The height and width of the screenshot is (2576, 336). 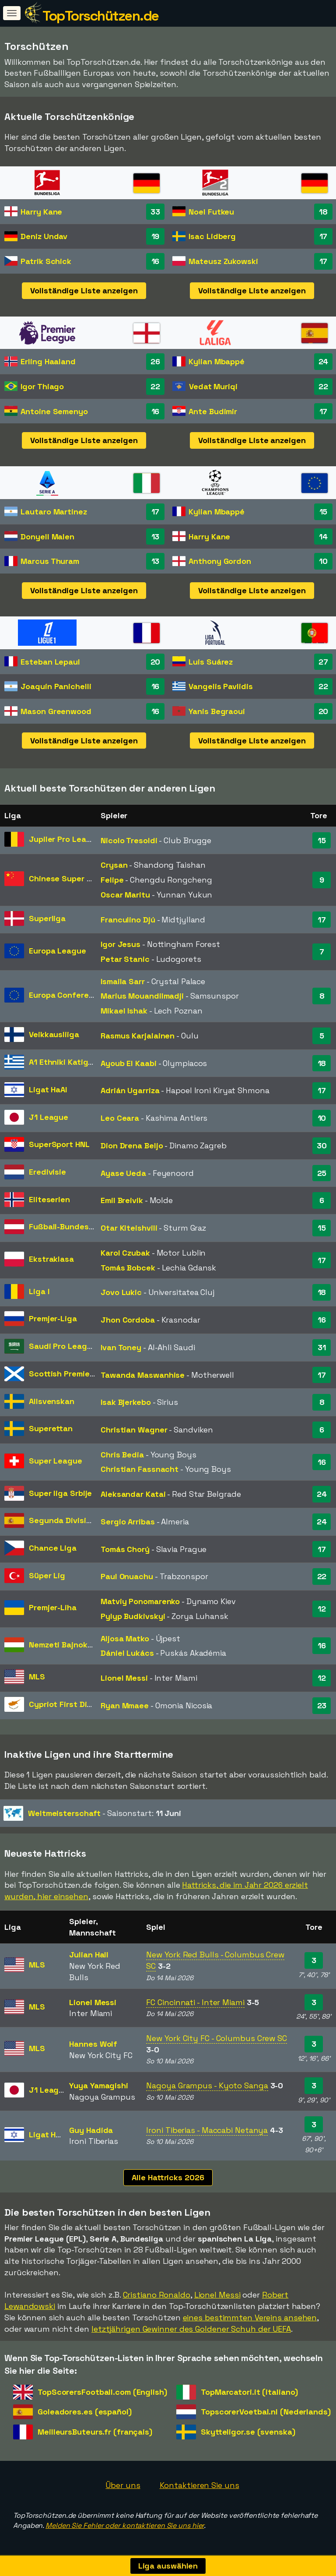 I want to click on Goleadores.es (español), so click(x=85, y=2412).